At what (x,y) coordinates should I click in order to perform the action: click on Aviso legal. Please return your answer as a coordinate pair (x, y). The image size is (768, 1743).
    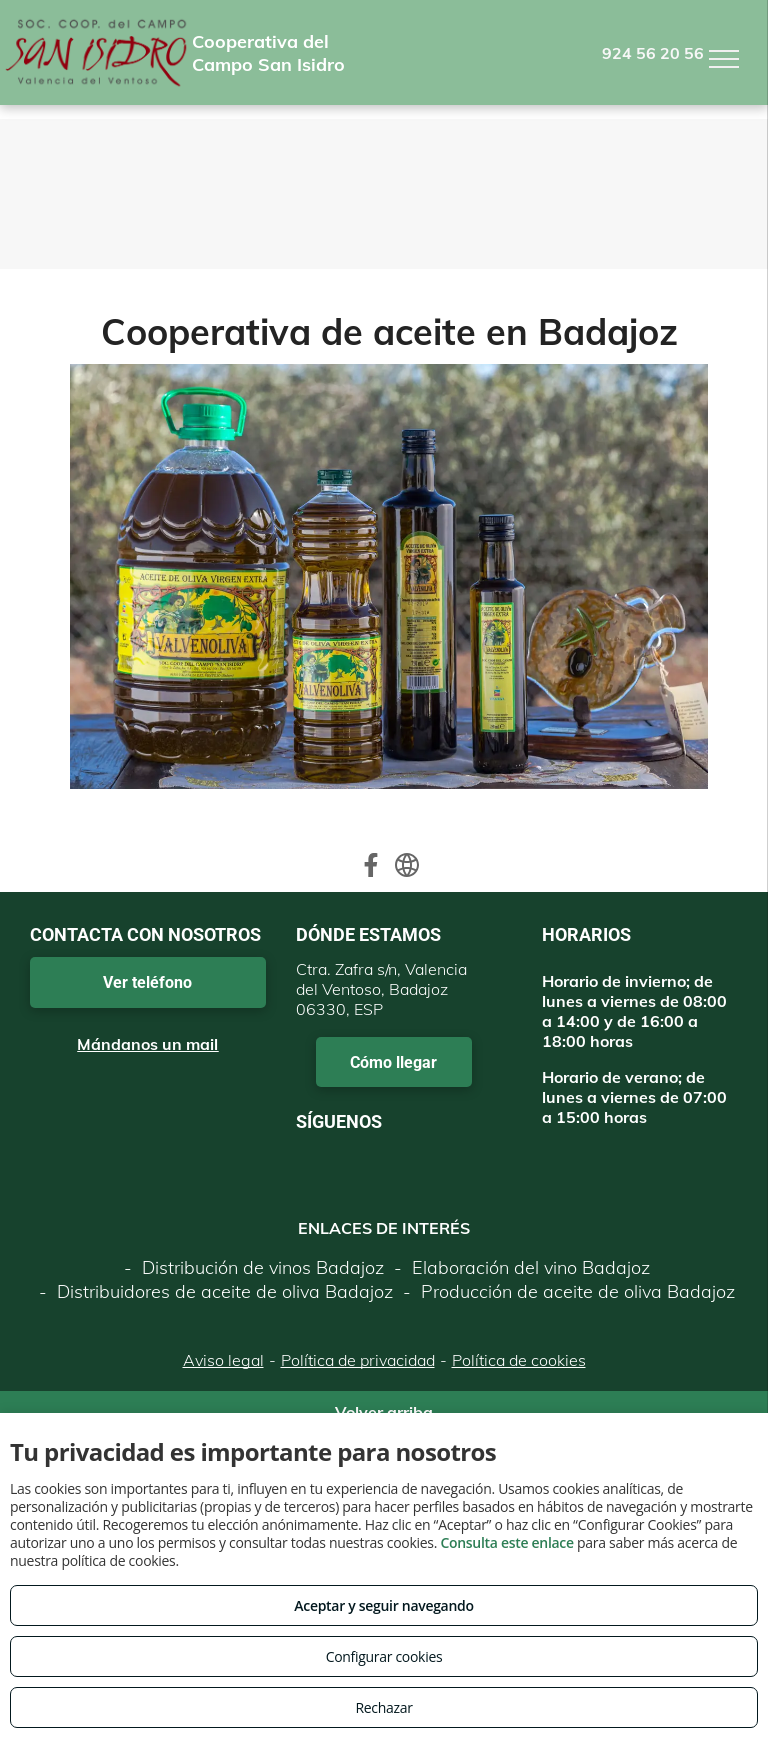
    Looking at the image, I should click on (223, 1360).